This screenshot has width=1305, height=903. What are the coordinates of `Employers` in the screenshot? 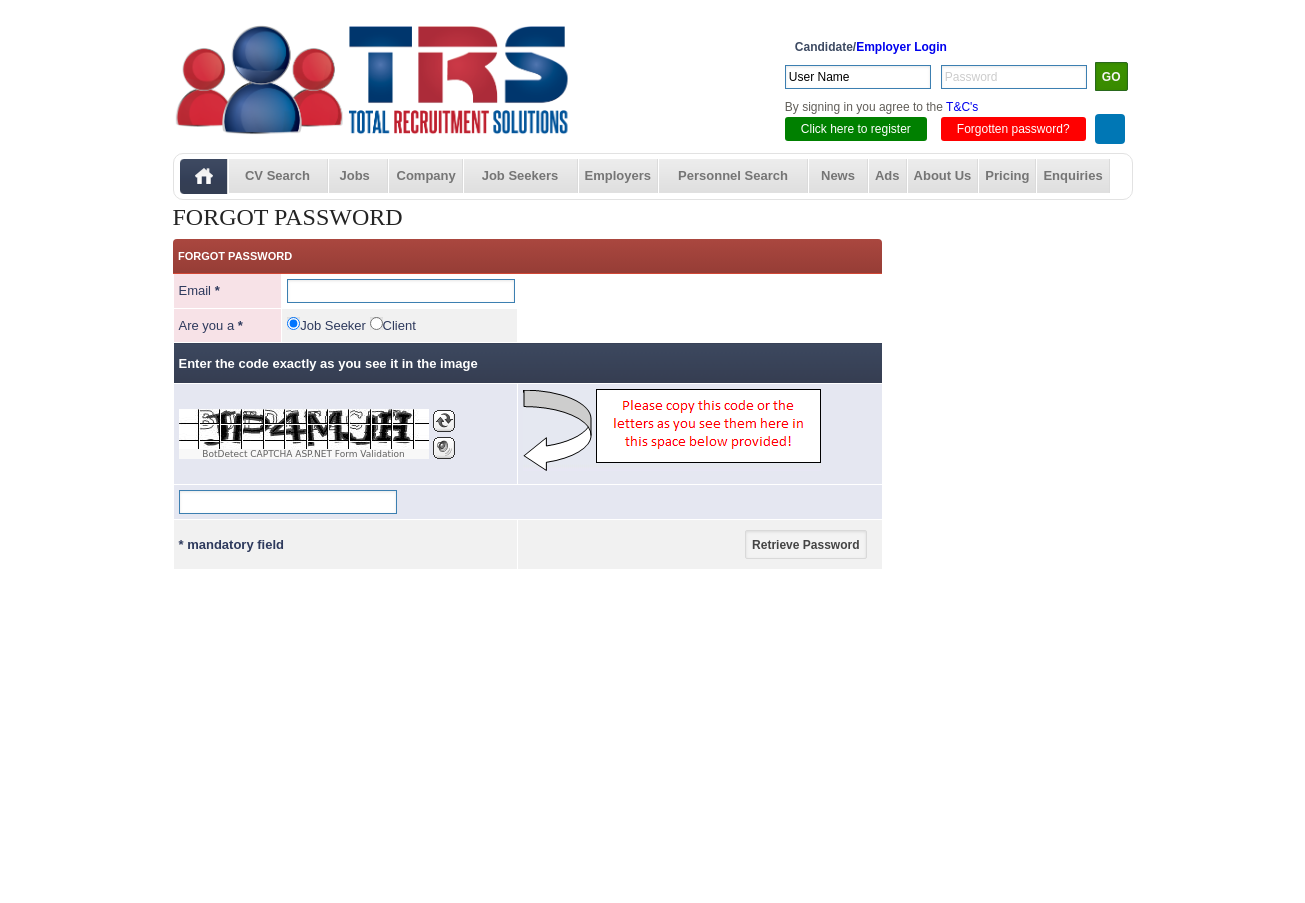 It's located at (618, 175).